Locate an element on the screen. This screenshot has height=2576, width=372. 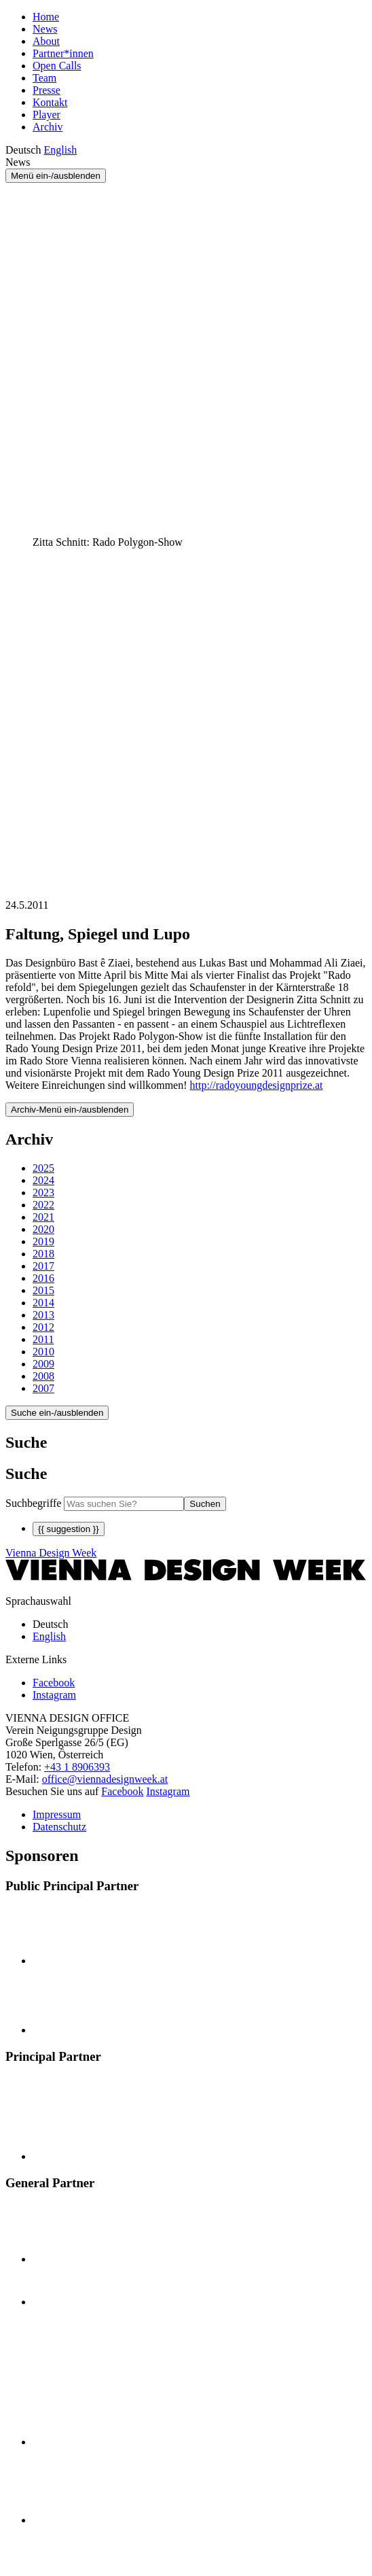
2022 is located at coordinates (43, 1205).